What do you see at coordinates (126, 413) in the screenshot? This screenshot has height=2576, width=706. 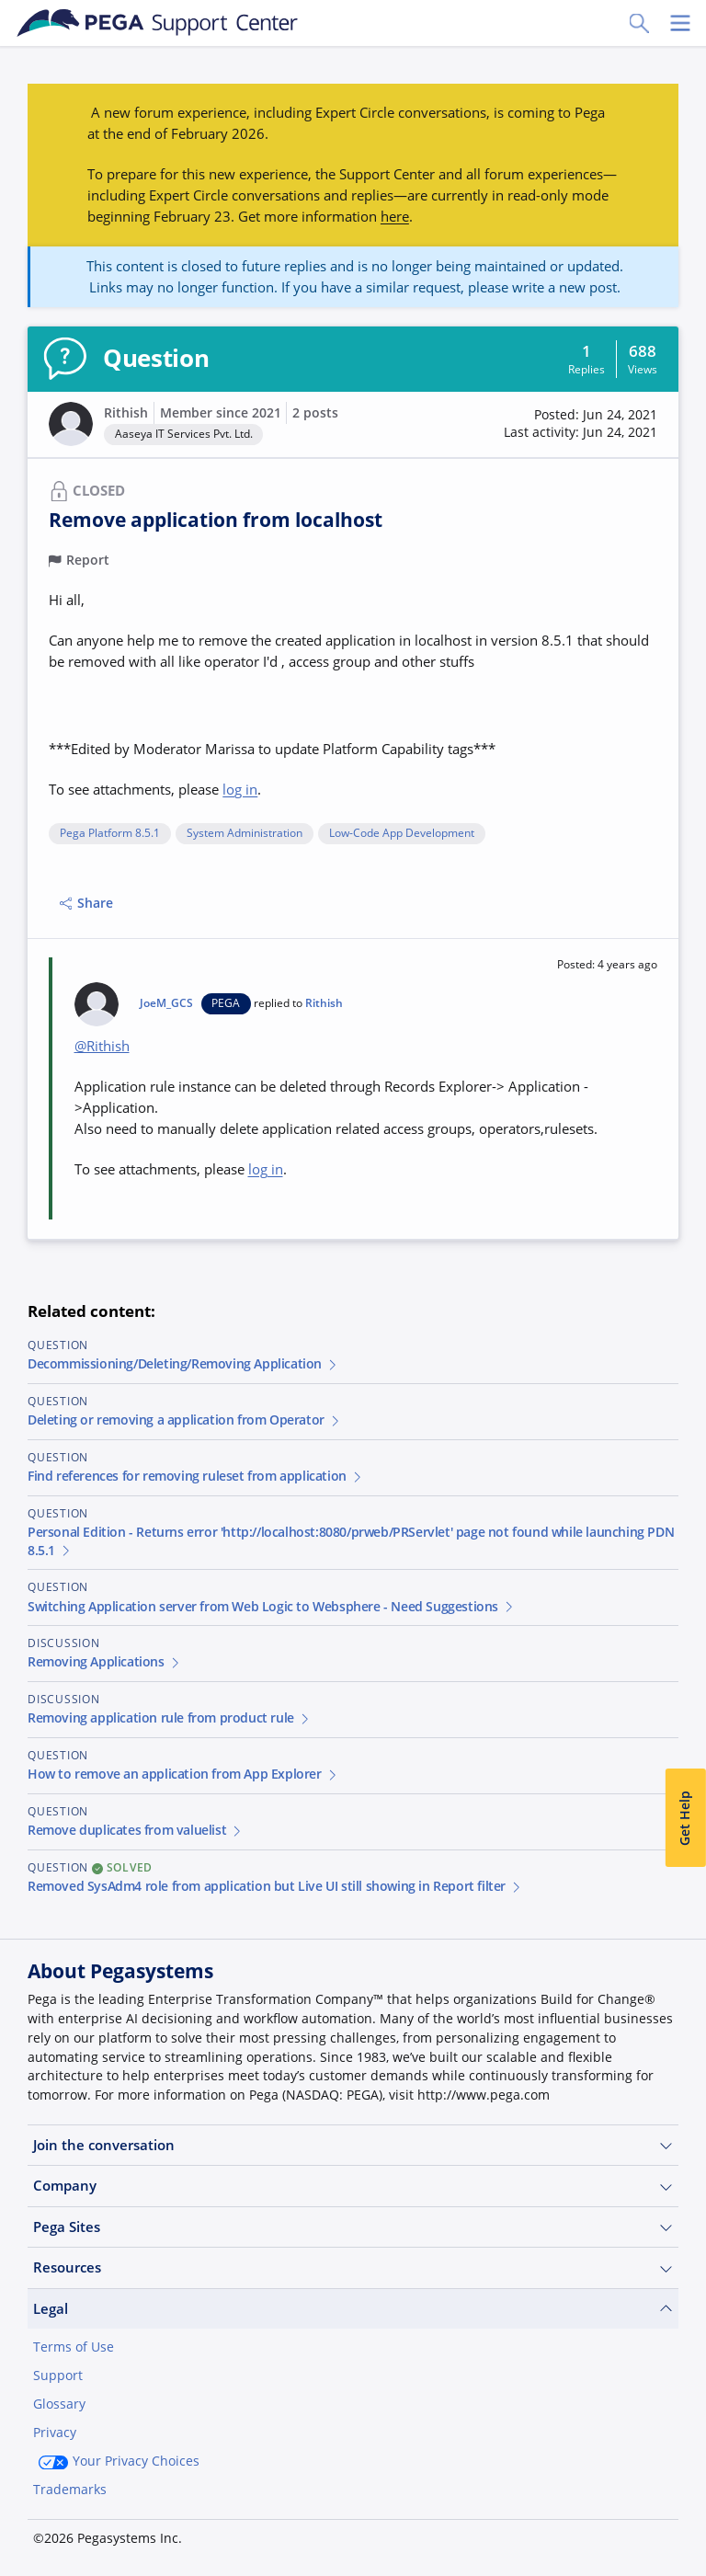 I see `Rithish` at bounding box center [126, 413].